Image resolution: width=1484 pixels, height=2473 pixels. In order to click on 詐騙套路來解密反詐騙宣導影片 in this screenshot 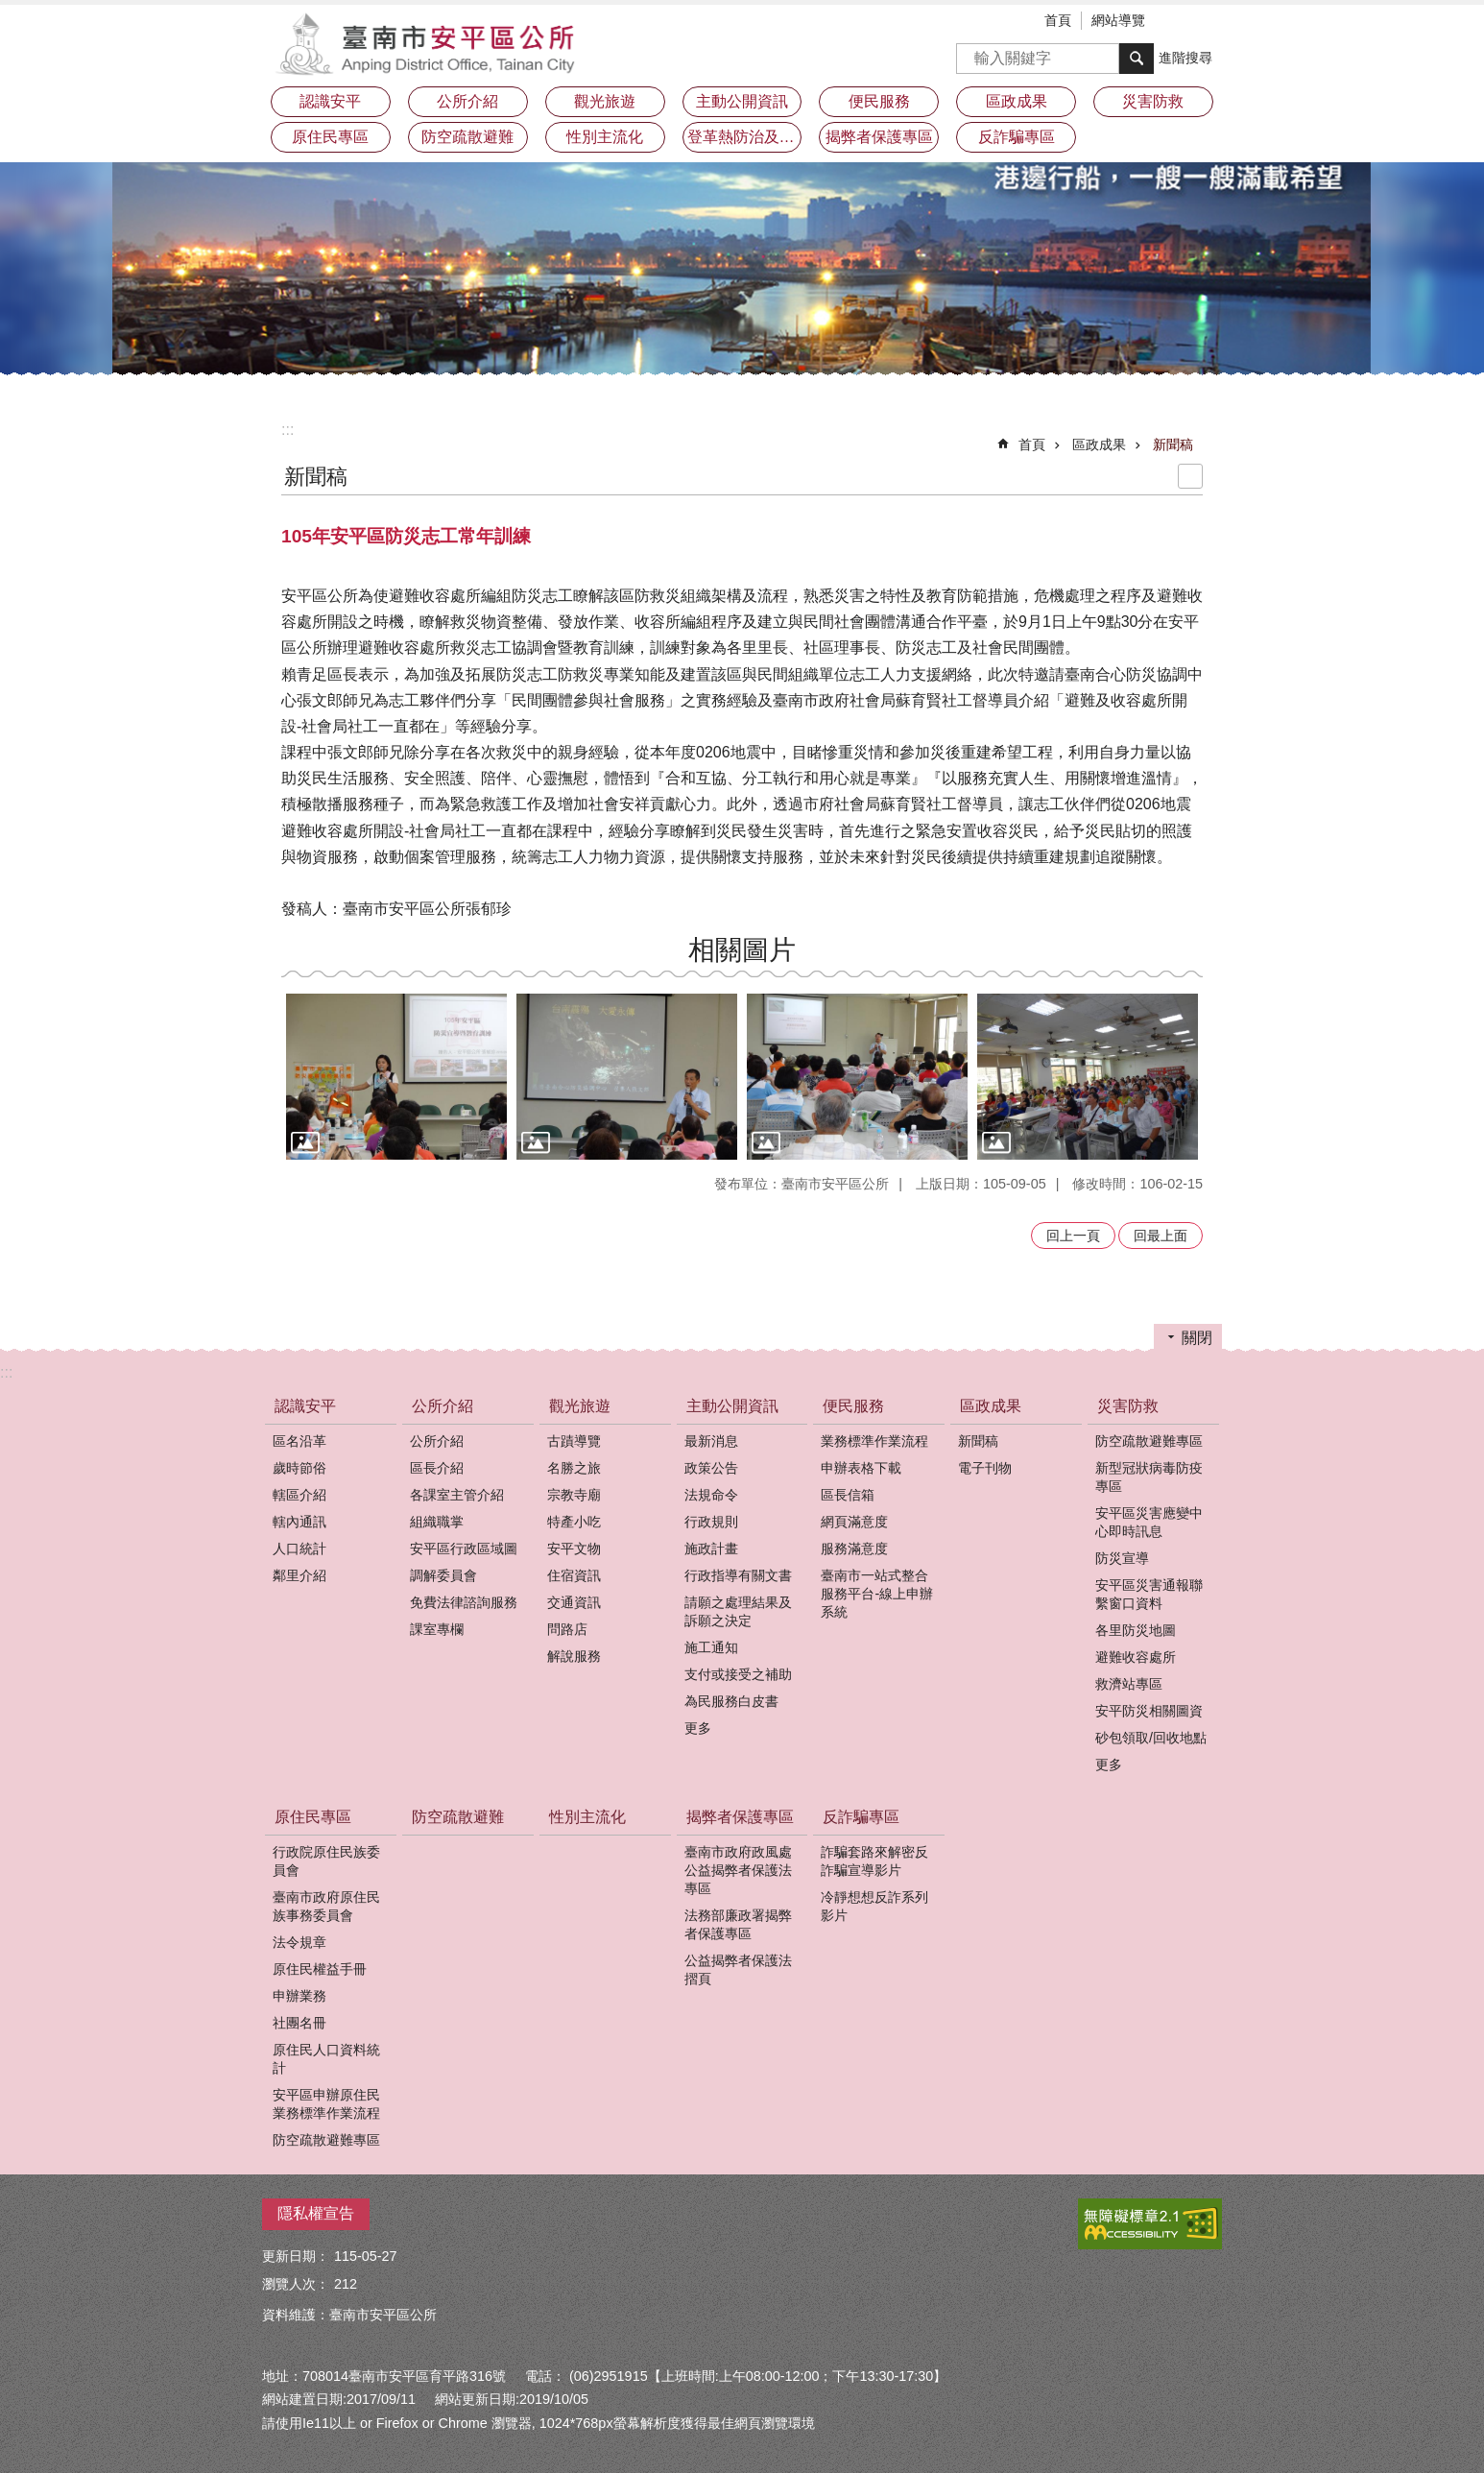, I will do `click(874, 1861)`.